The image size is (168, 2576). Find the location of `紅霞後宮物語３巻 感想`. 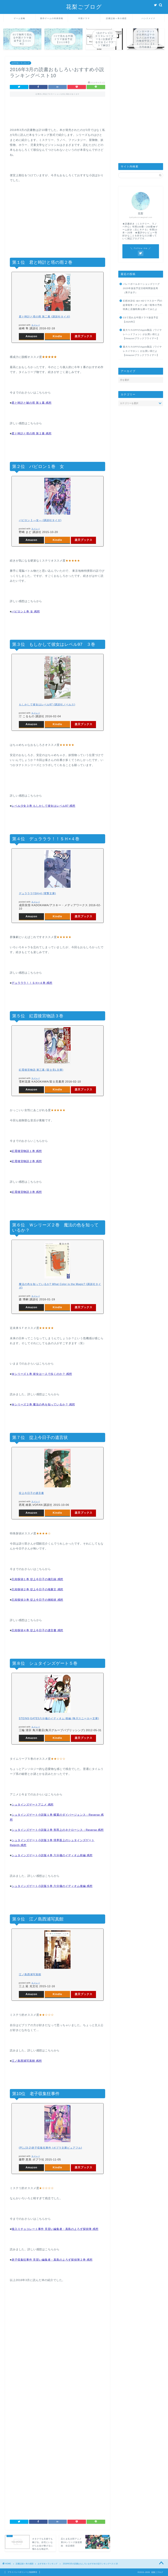

紅霞後宮物語３巻 感想 is located at coordinates (27, 1192).